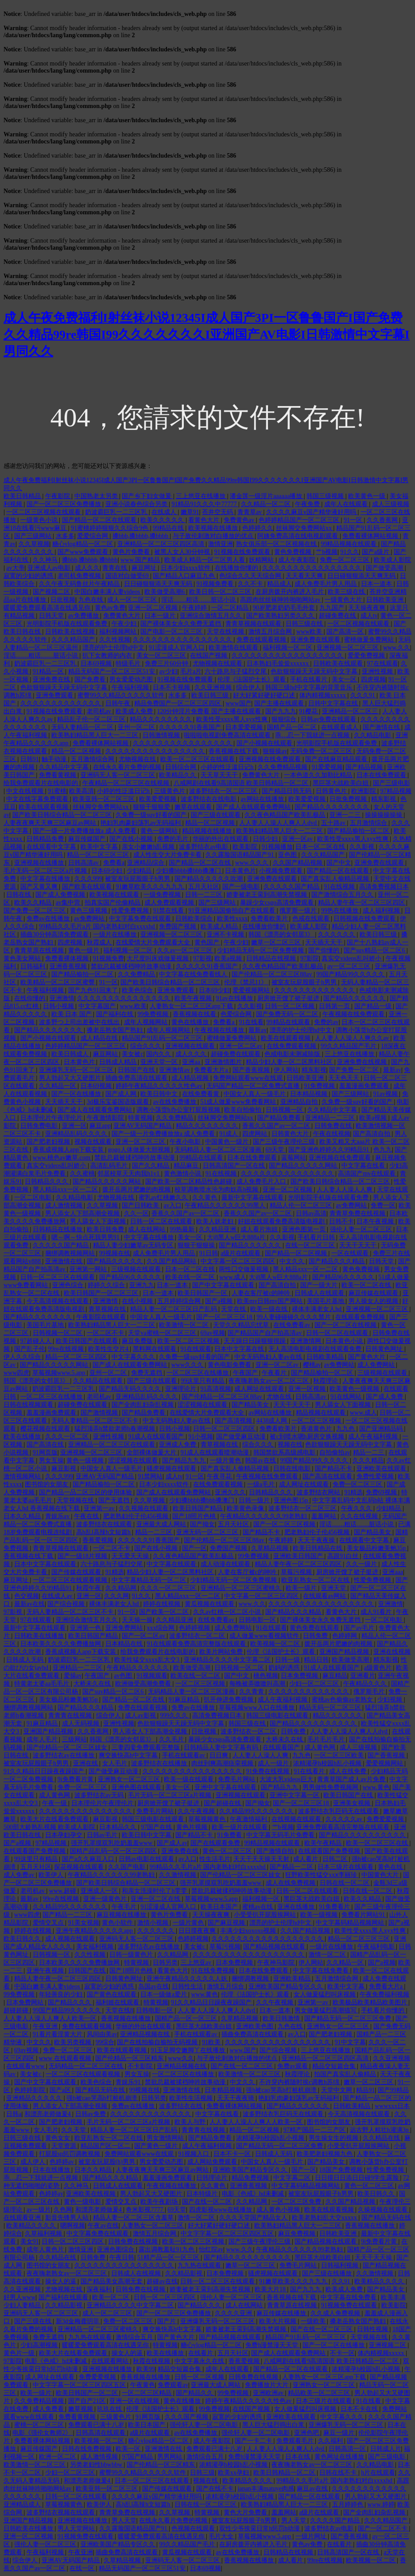  What do you see at coordinates (87, 2448) in the screenshot?
I see `日韩在线免费视频` at bounding box center [87, 2448].